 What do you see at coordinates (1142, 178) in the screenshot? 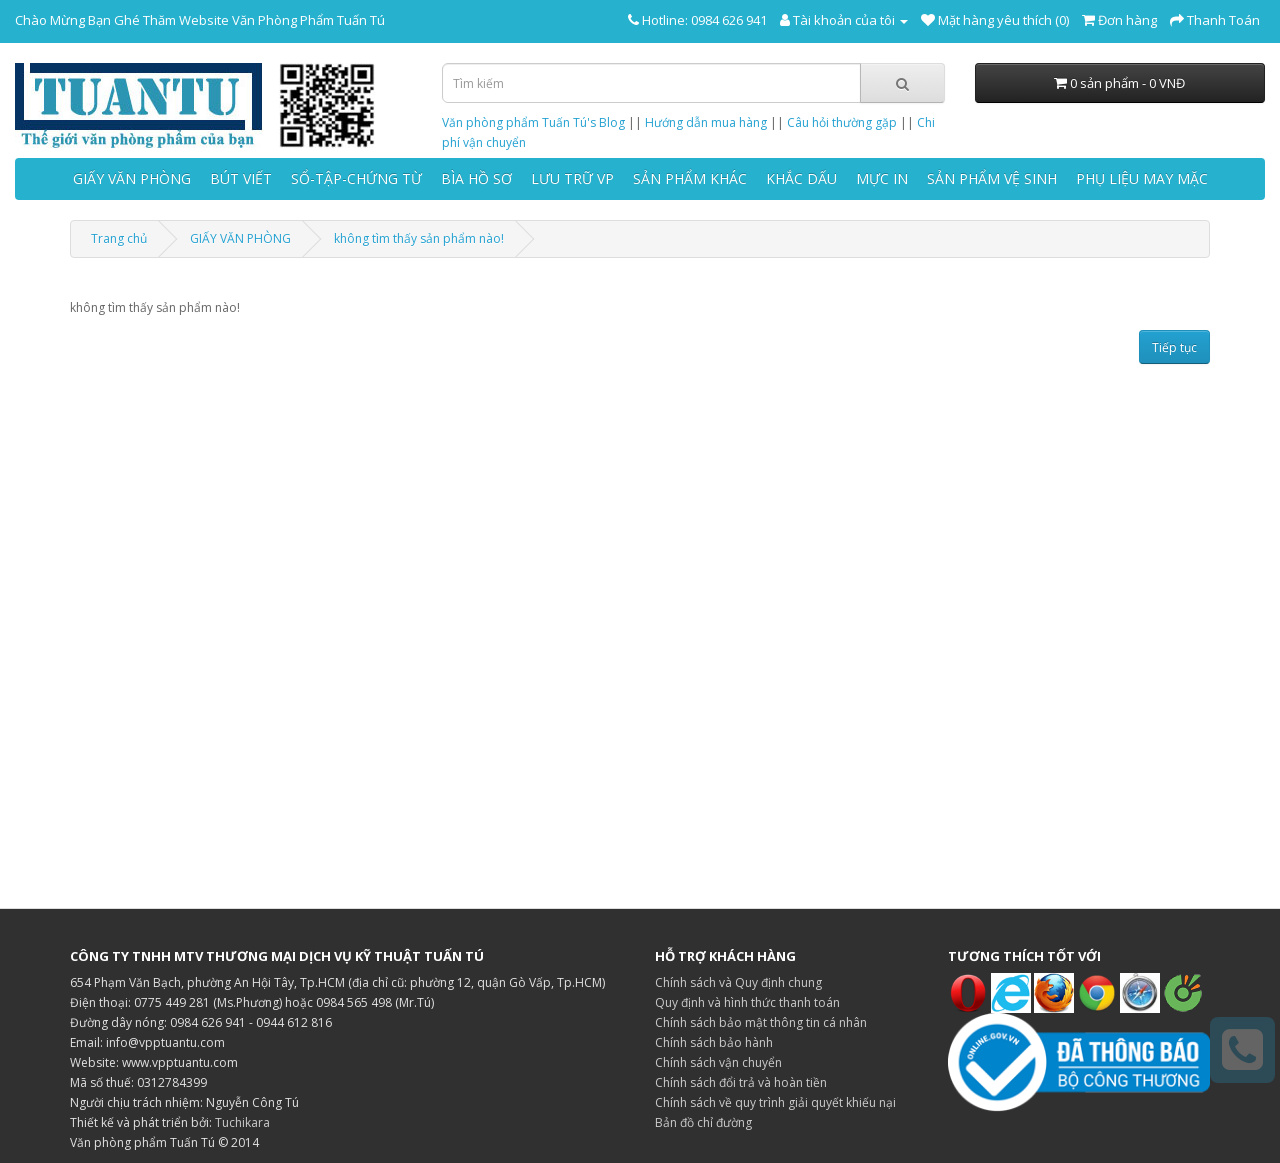
I see `PHỤ LIỆU MAY MẶC` at bounding box center [1142, 178].